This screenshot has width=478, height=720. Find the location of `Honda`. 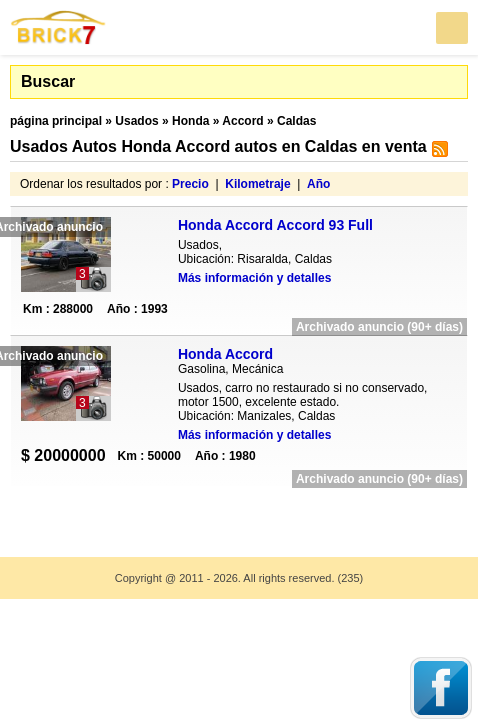

Honda is located at coordinates (190, 121).